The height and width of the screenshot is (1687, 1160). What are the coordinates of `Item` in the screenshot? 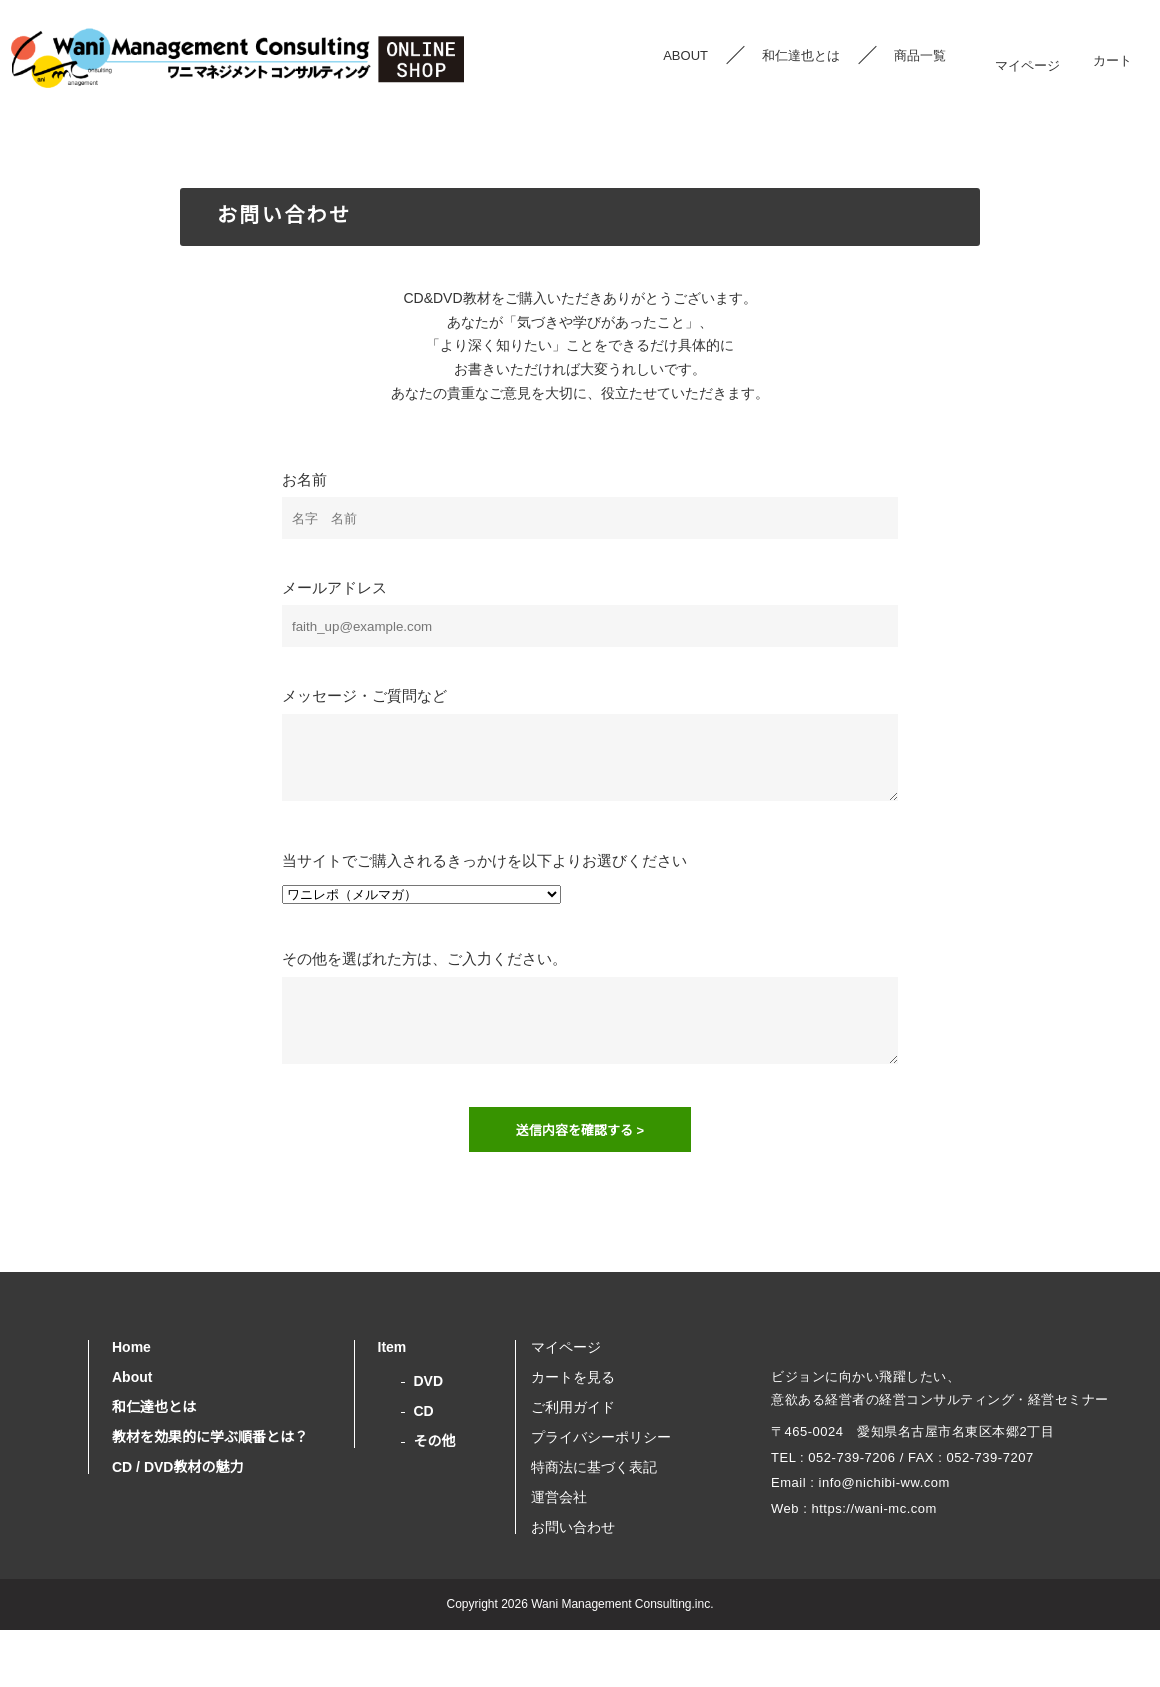 It's located at (395, 1385).